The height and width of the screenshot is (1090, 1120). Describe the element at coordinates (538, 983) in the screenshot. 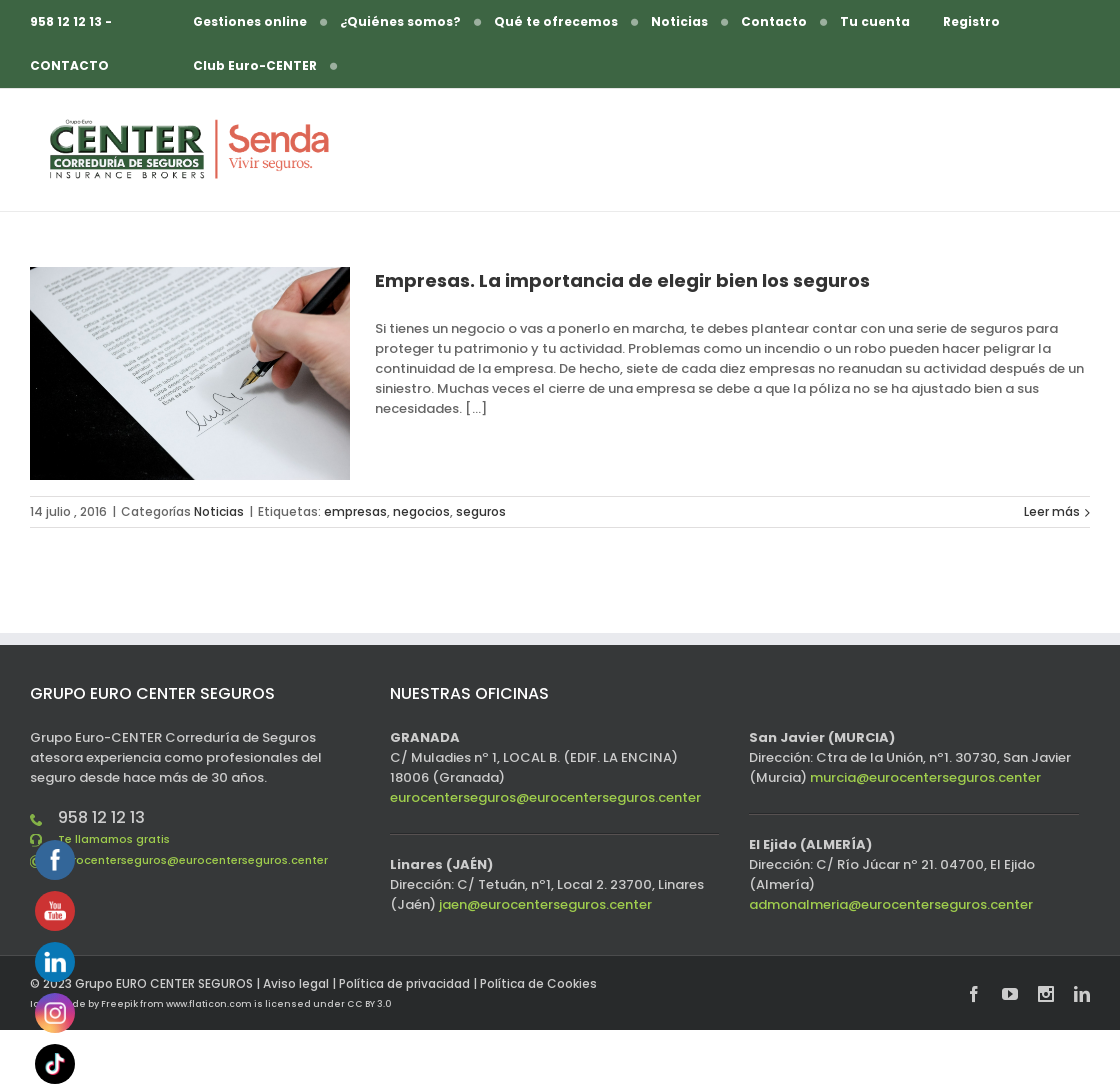

I see `Política de Cookies` at that location.